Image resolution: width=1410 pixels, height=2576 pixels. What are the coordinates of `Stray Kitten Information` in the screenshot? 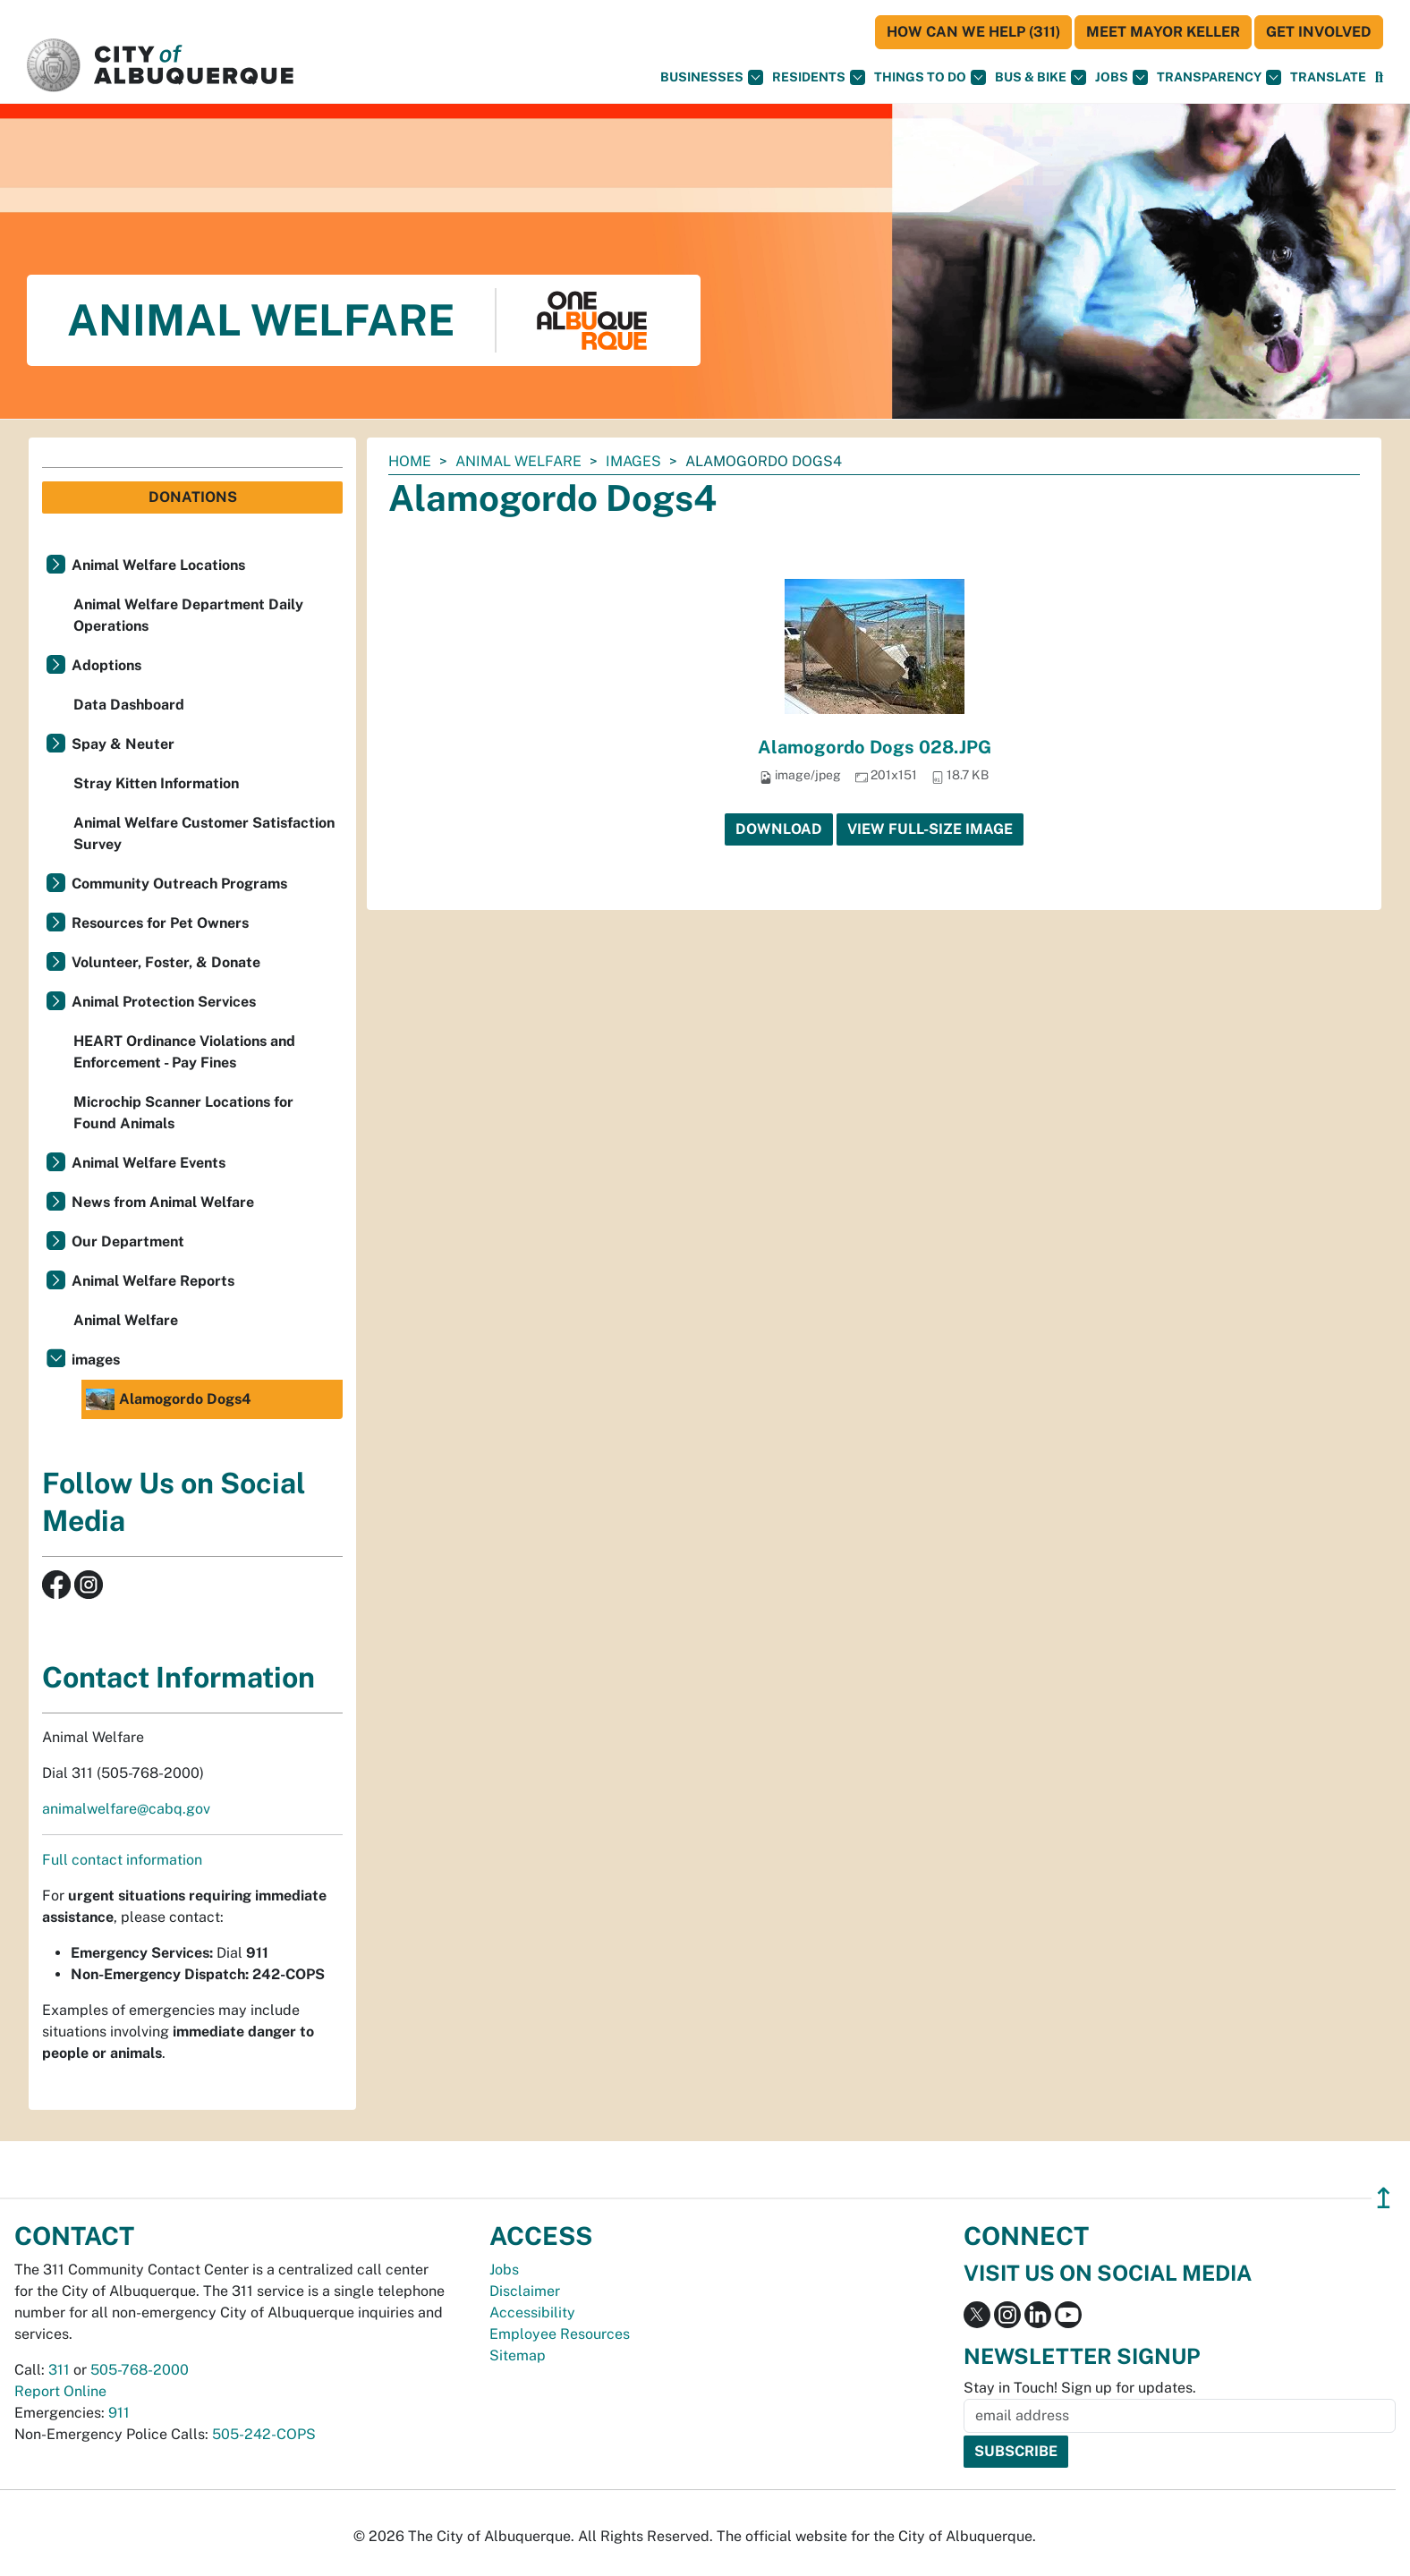 It's located at (156, 783).